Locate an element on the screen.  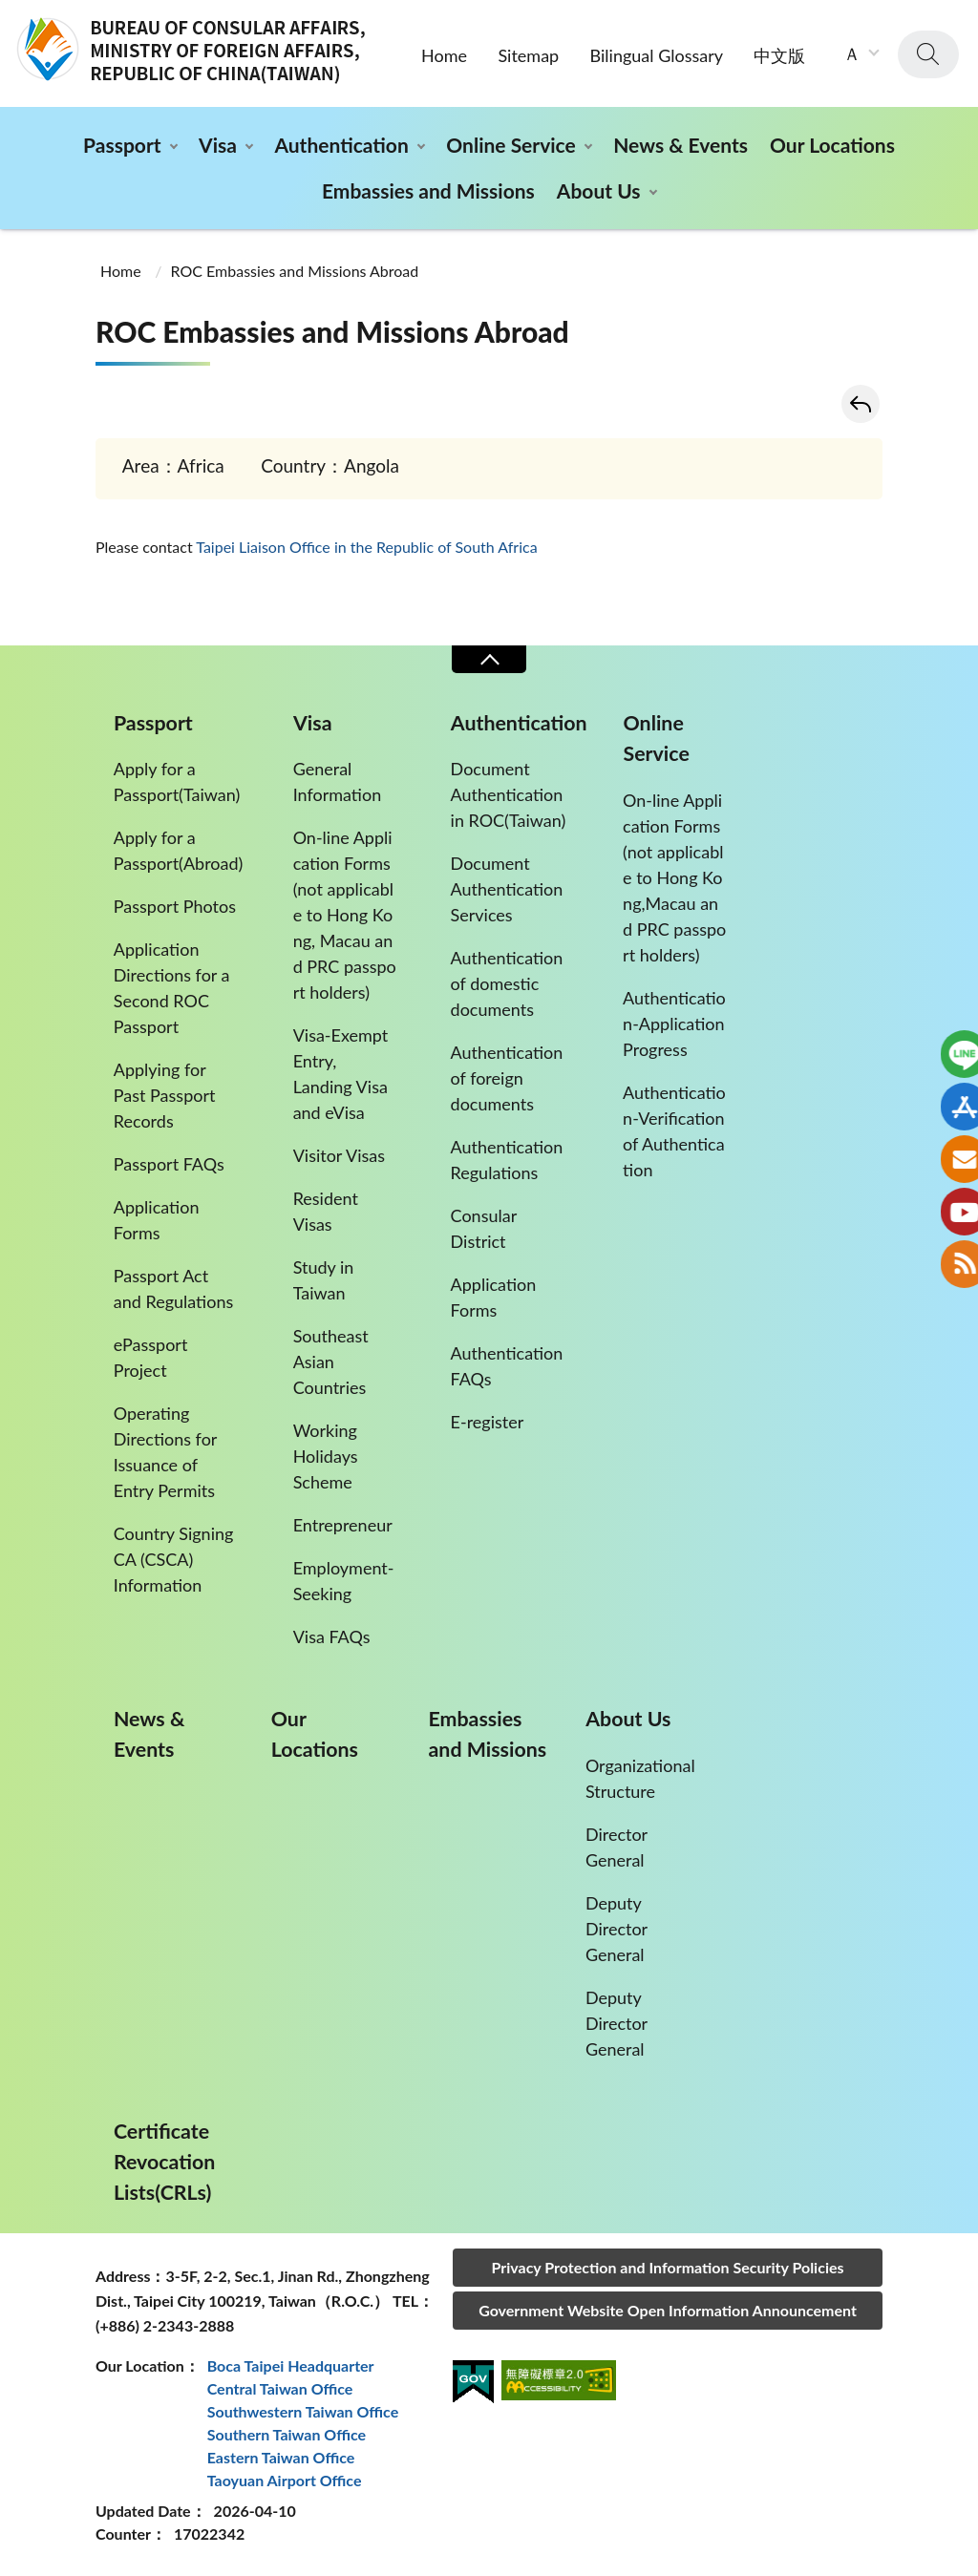
Taoyuan Airport Office is located at coordinates (284, 2480).